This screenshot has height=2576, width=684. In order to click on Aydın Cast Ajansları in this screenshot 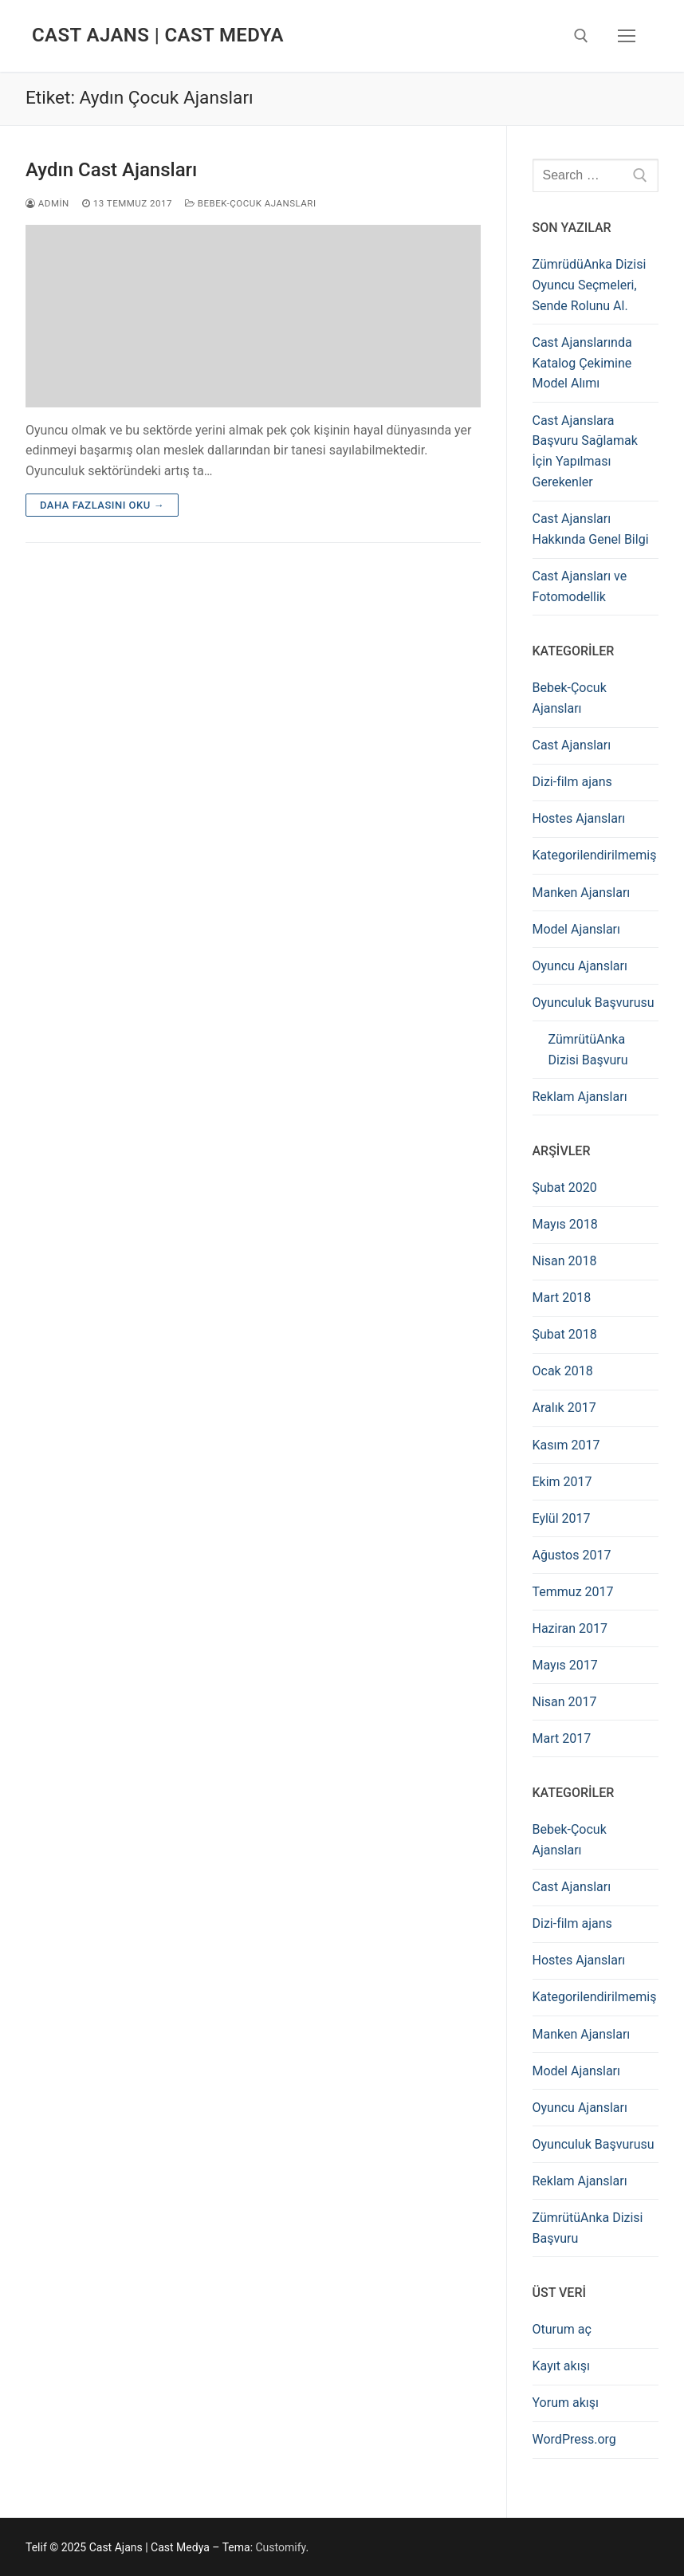, I will do `click(111, 170)`.